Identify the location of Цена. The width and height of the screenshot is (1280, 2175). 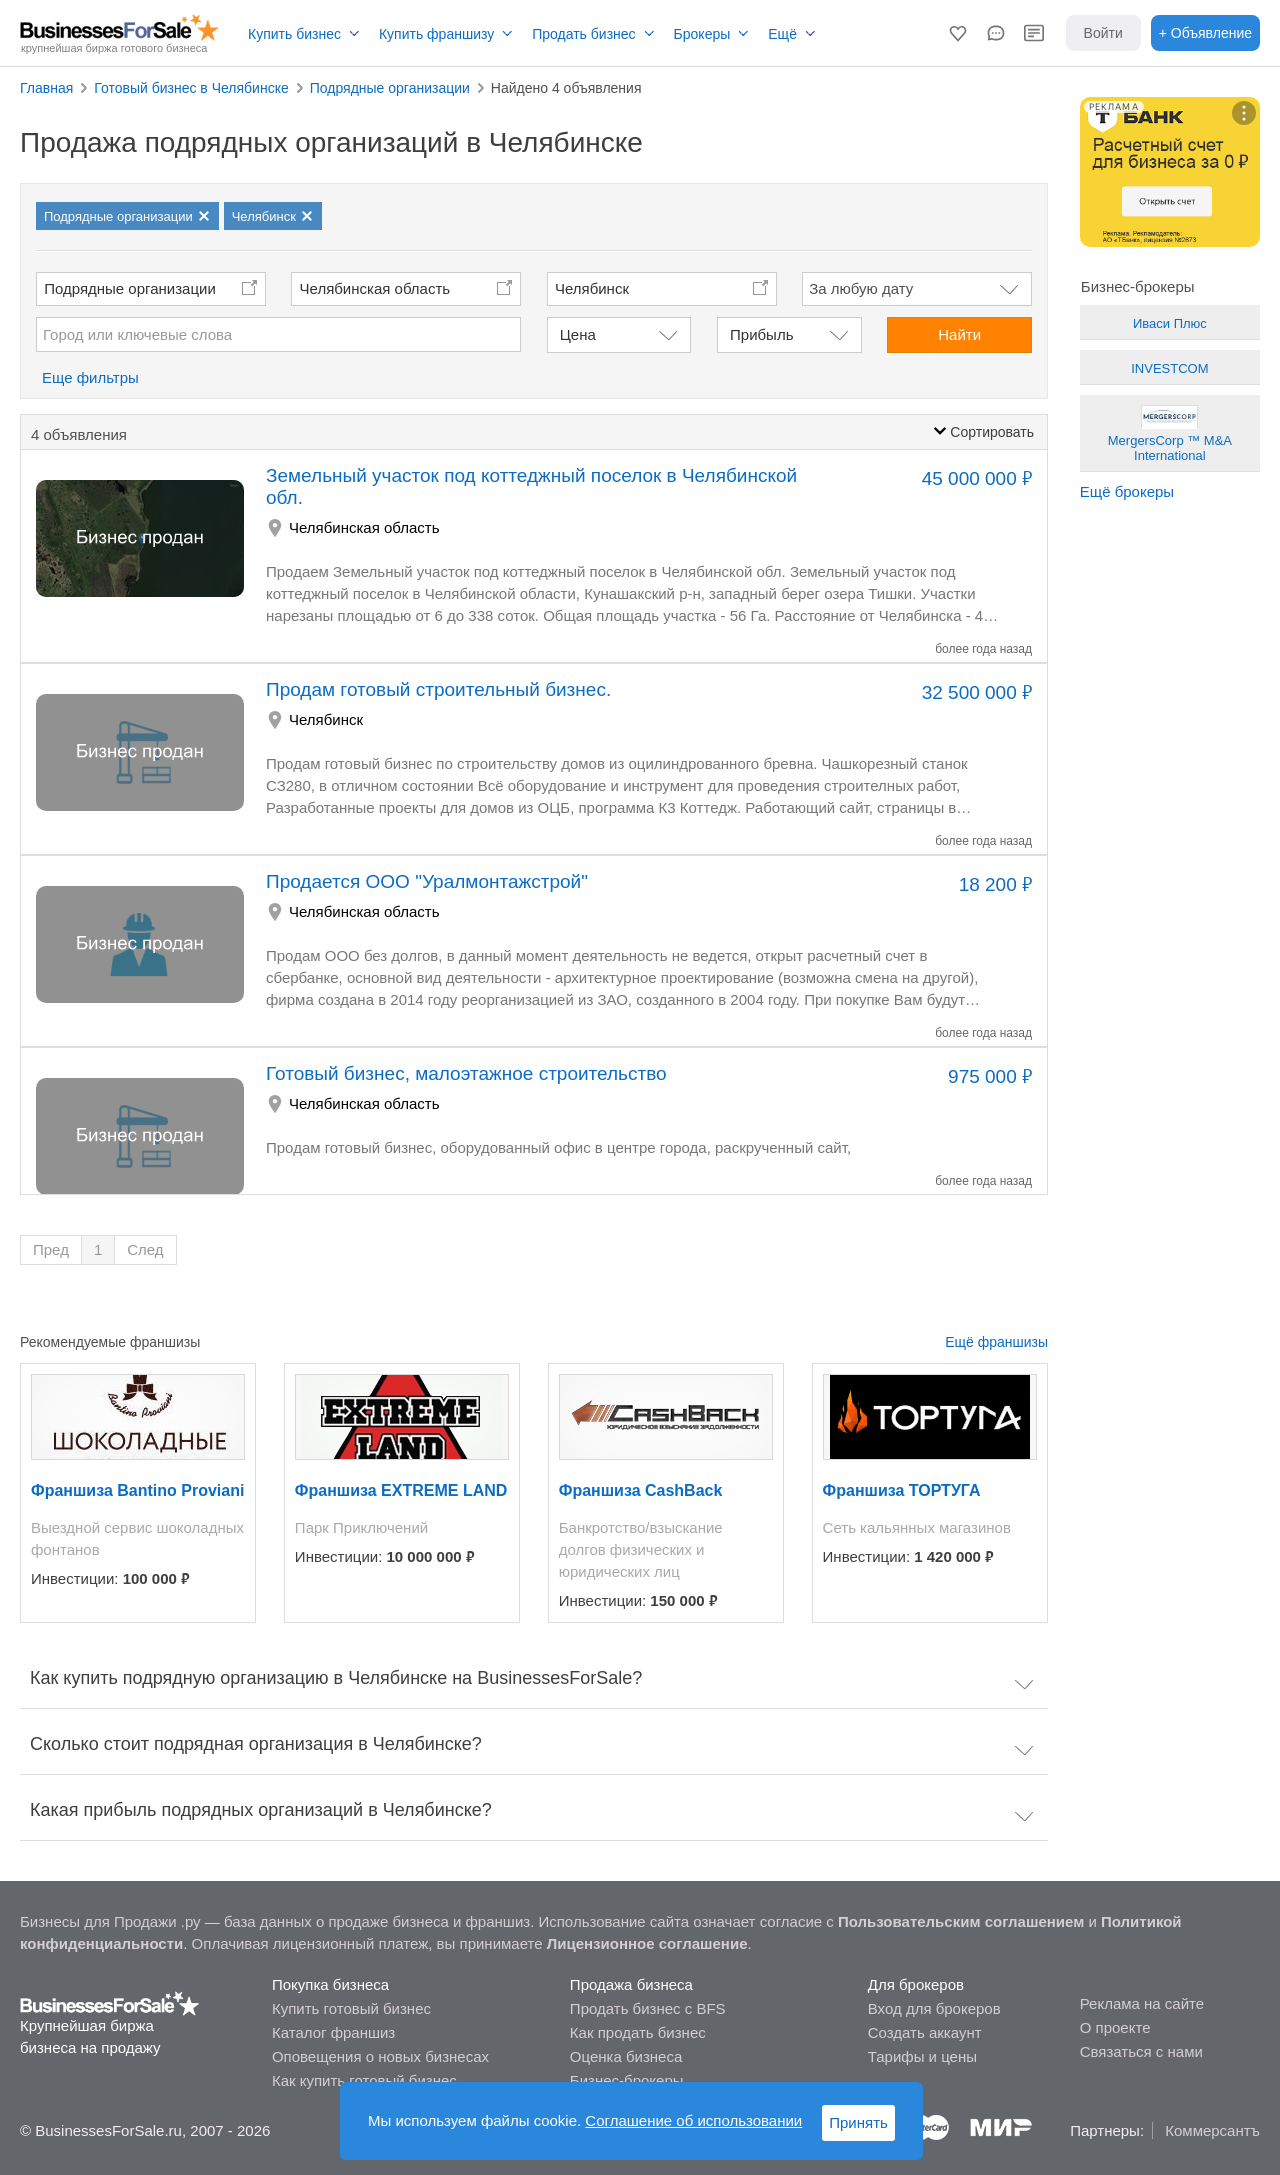
(578, 334).